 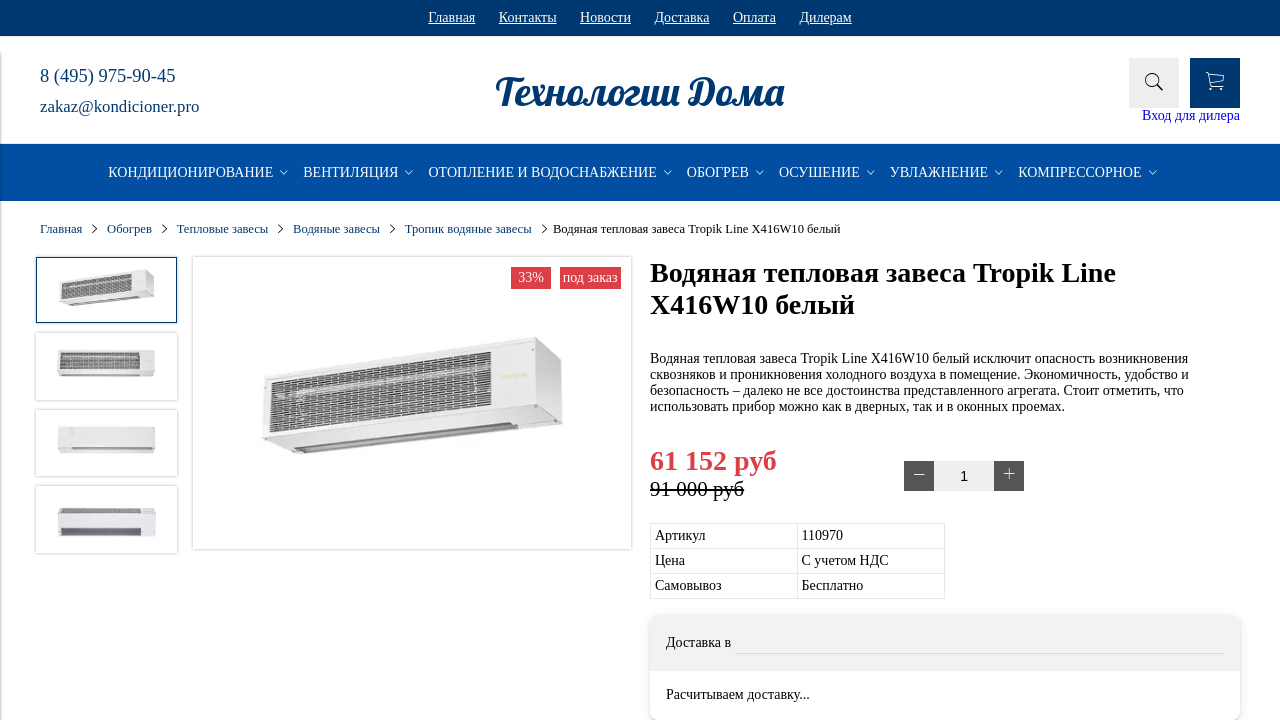 What do you see at coordinates (107, 76) in the screenshot?
I see `8 (495) 975-90-45` at bounding box center [107, 76].